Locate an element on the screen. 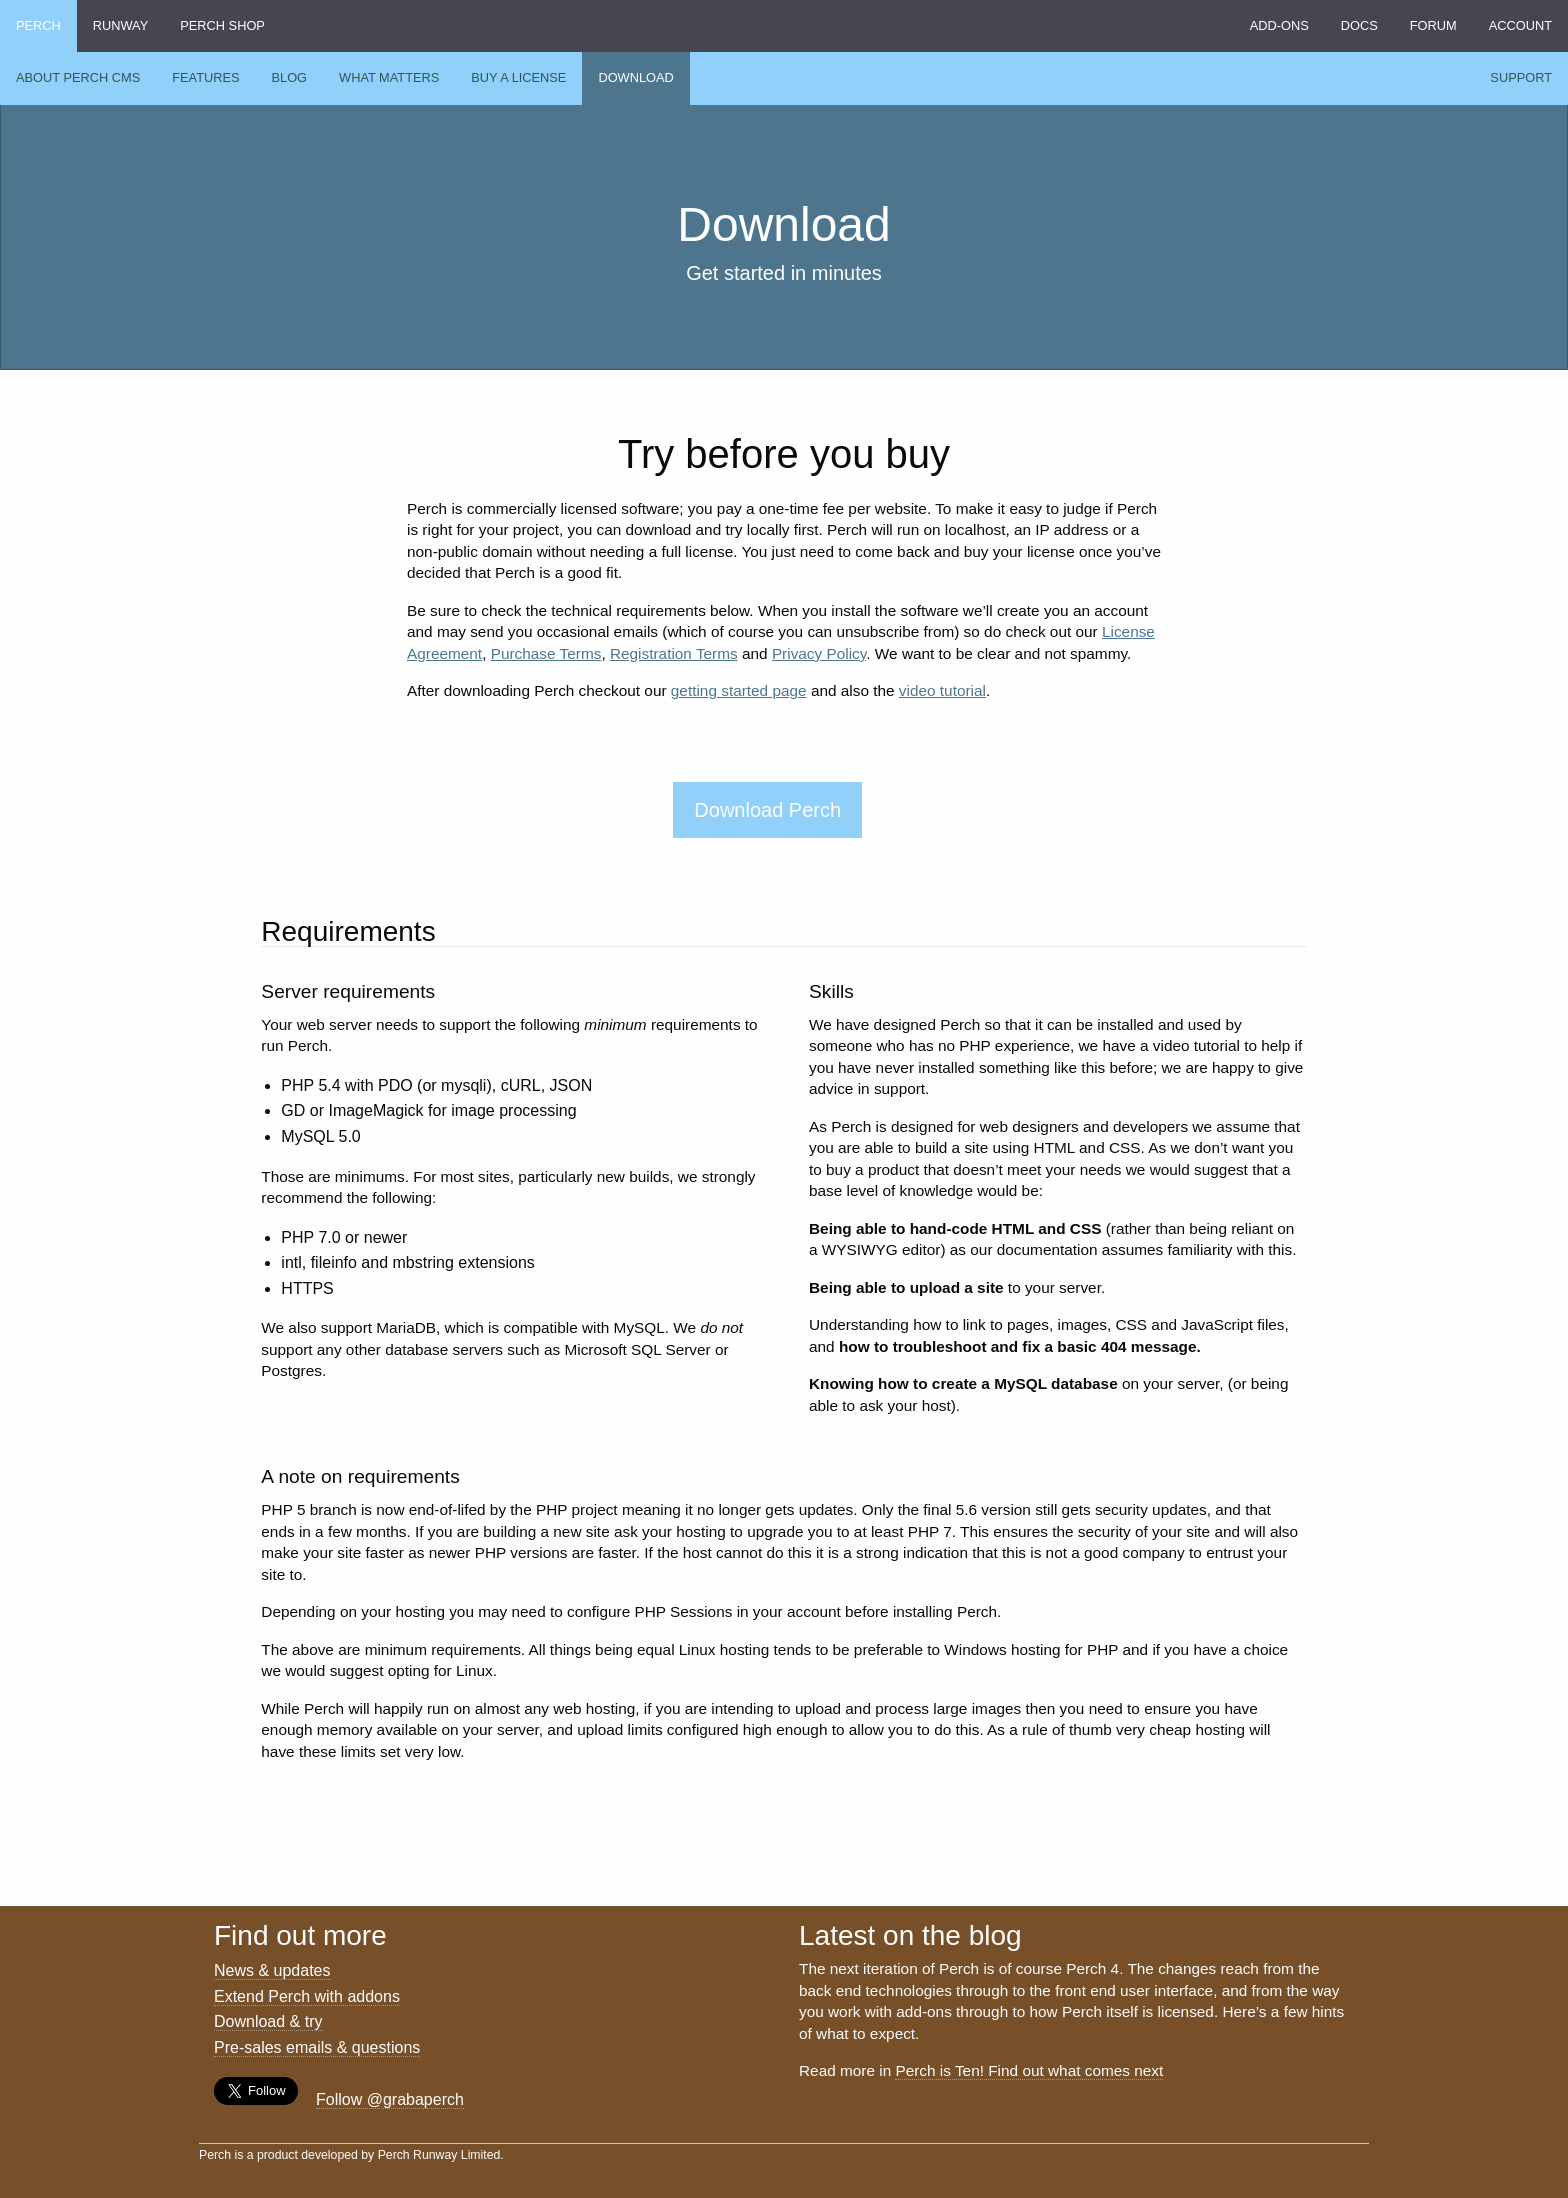 The width and height of the screenshot is (1568, 2198). Privacy Policy is located at coordinates (819, 653).